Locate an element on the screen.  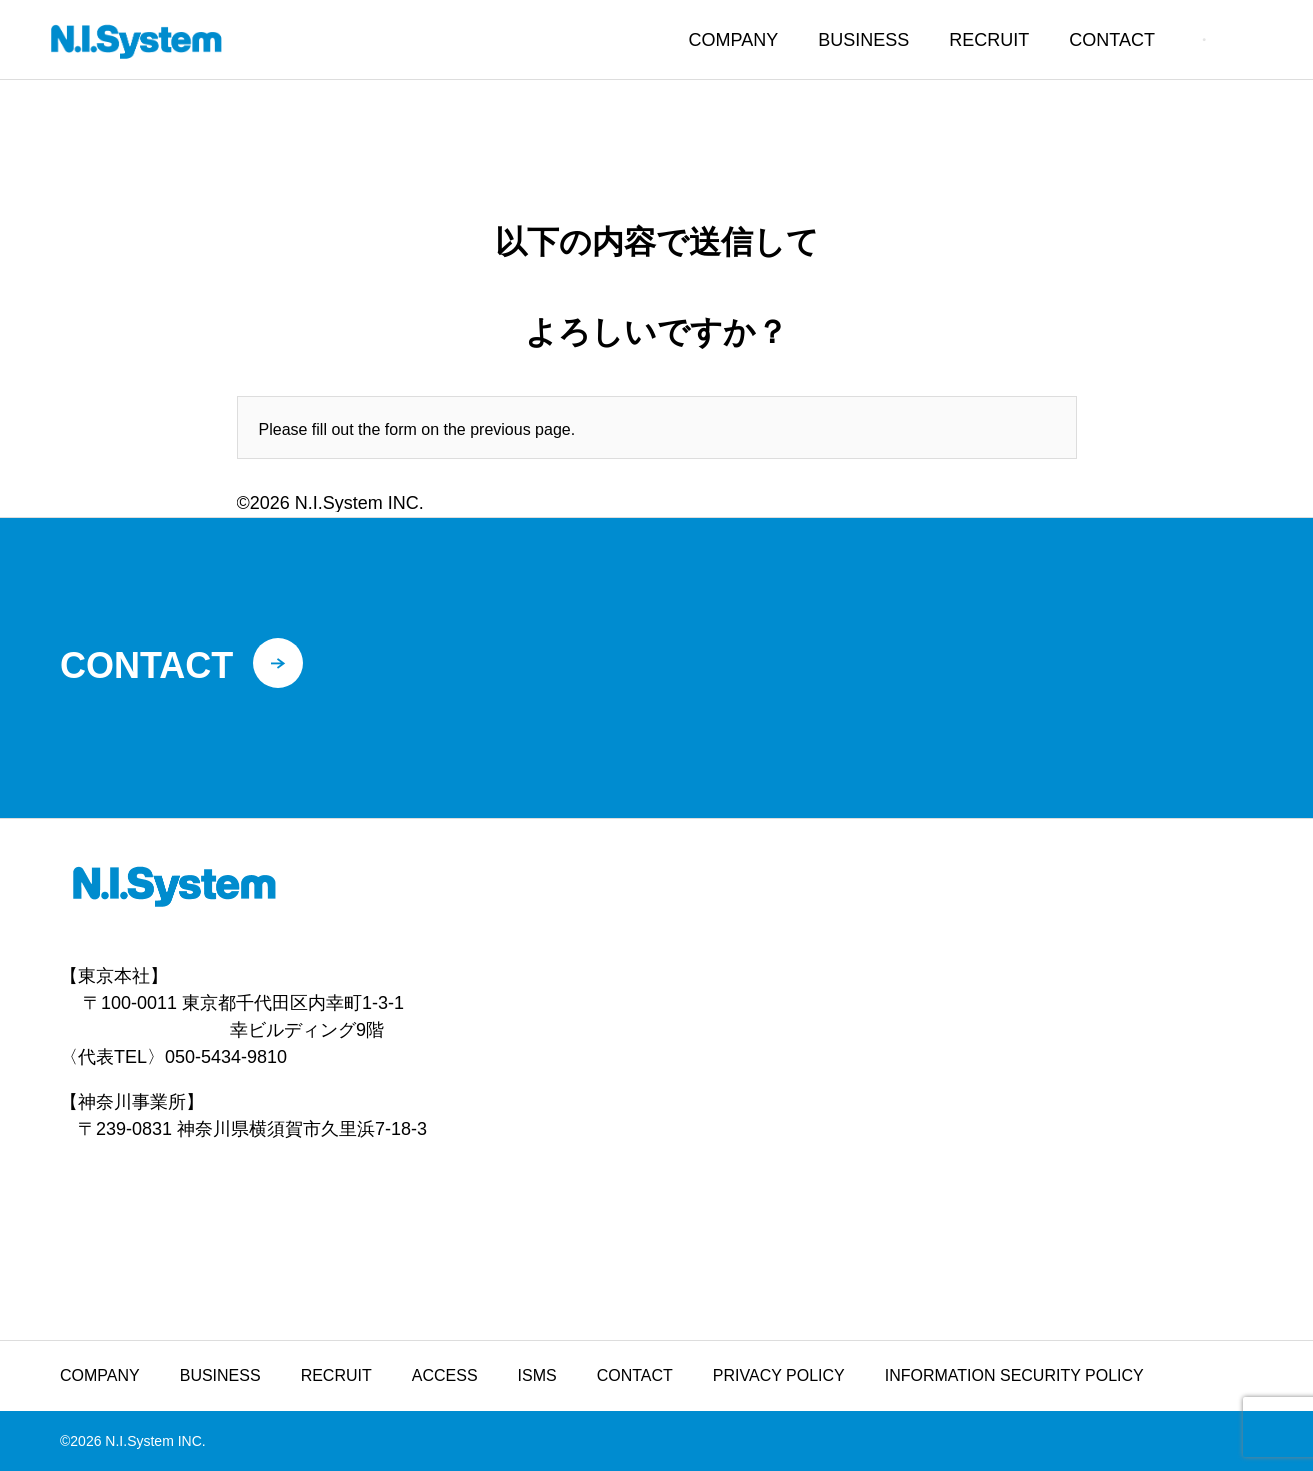
RECRUIT is located at coordinates (989, 40).